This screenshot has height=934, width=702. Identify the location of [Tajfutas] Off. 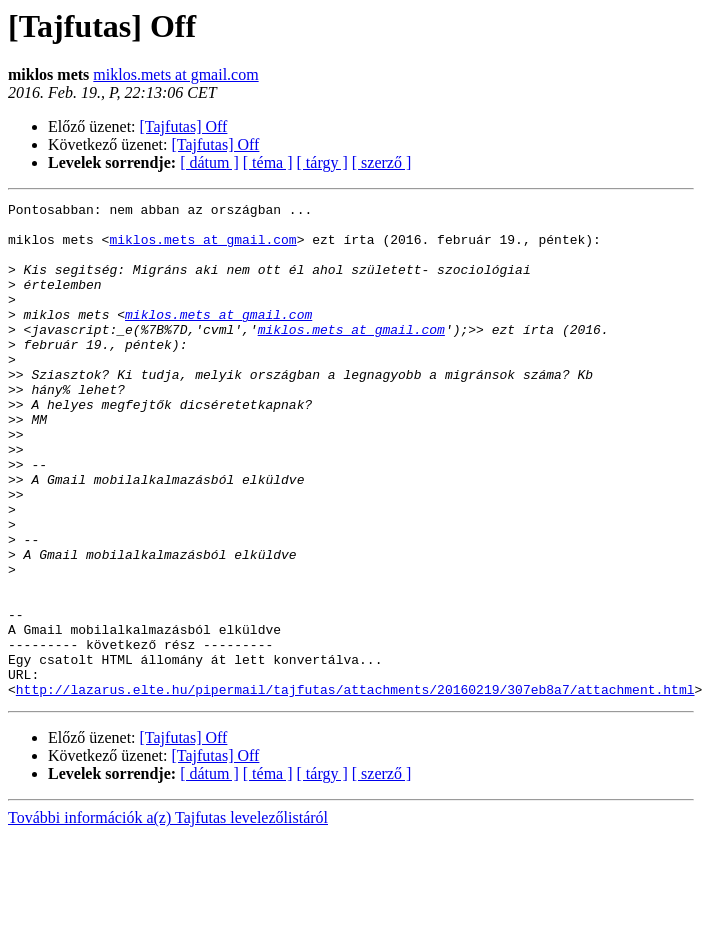
(184, 126).